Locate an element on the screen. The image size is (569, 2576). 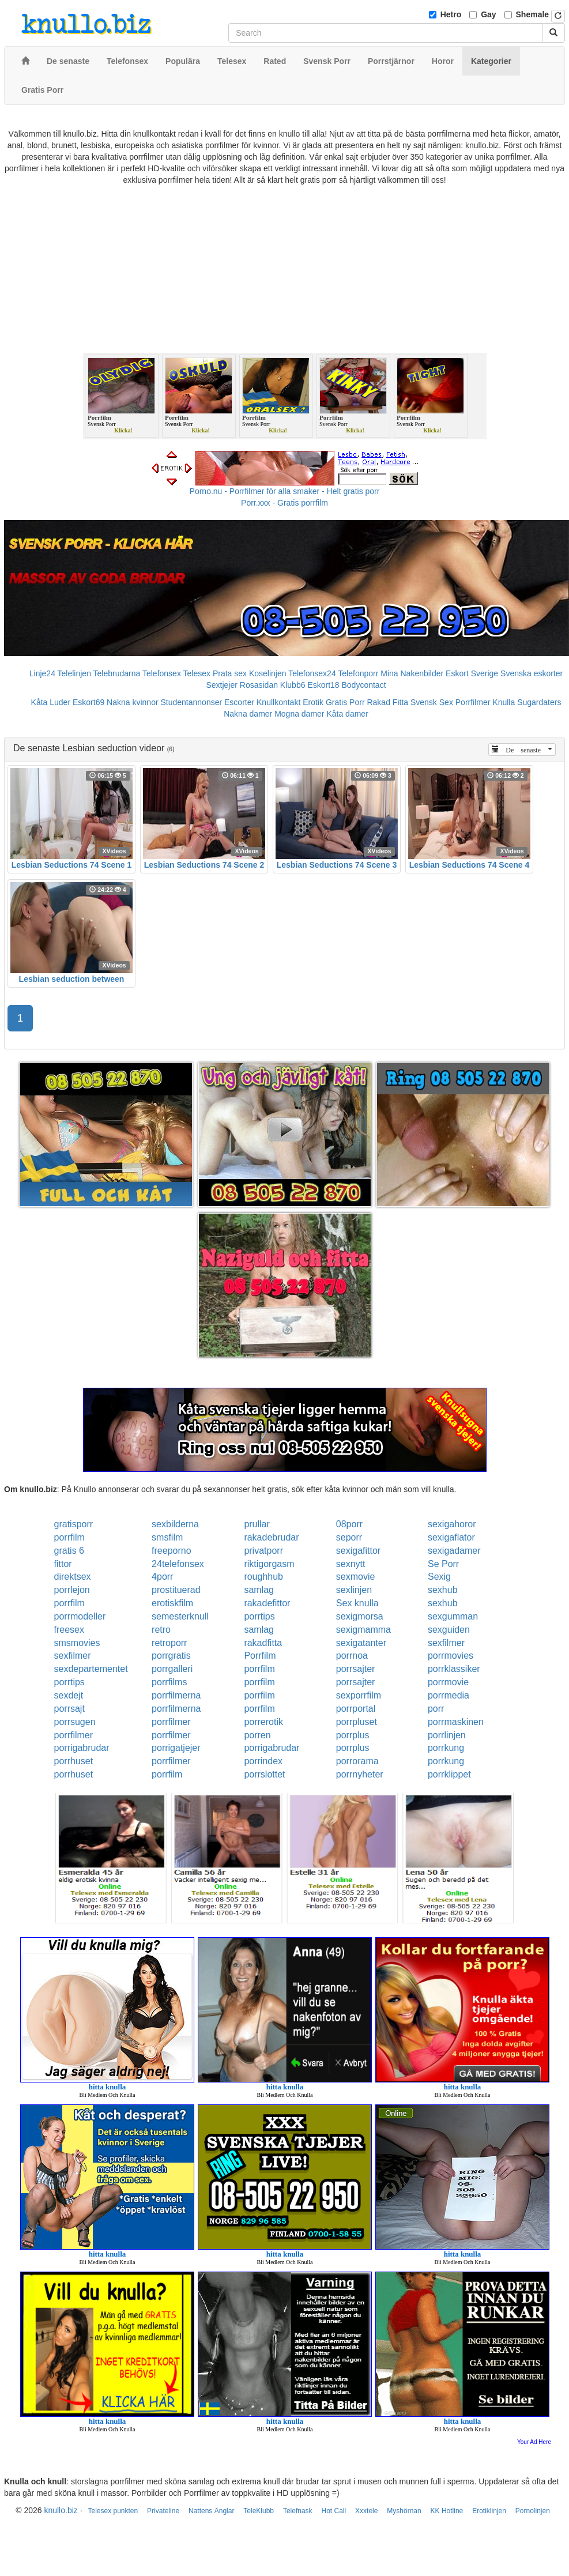
smsmovies is located at coordinates (77, 1643).